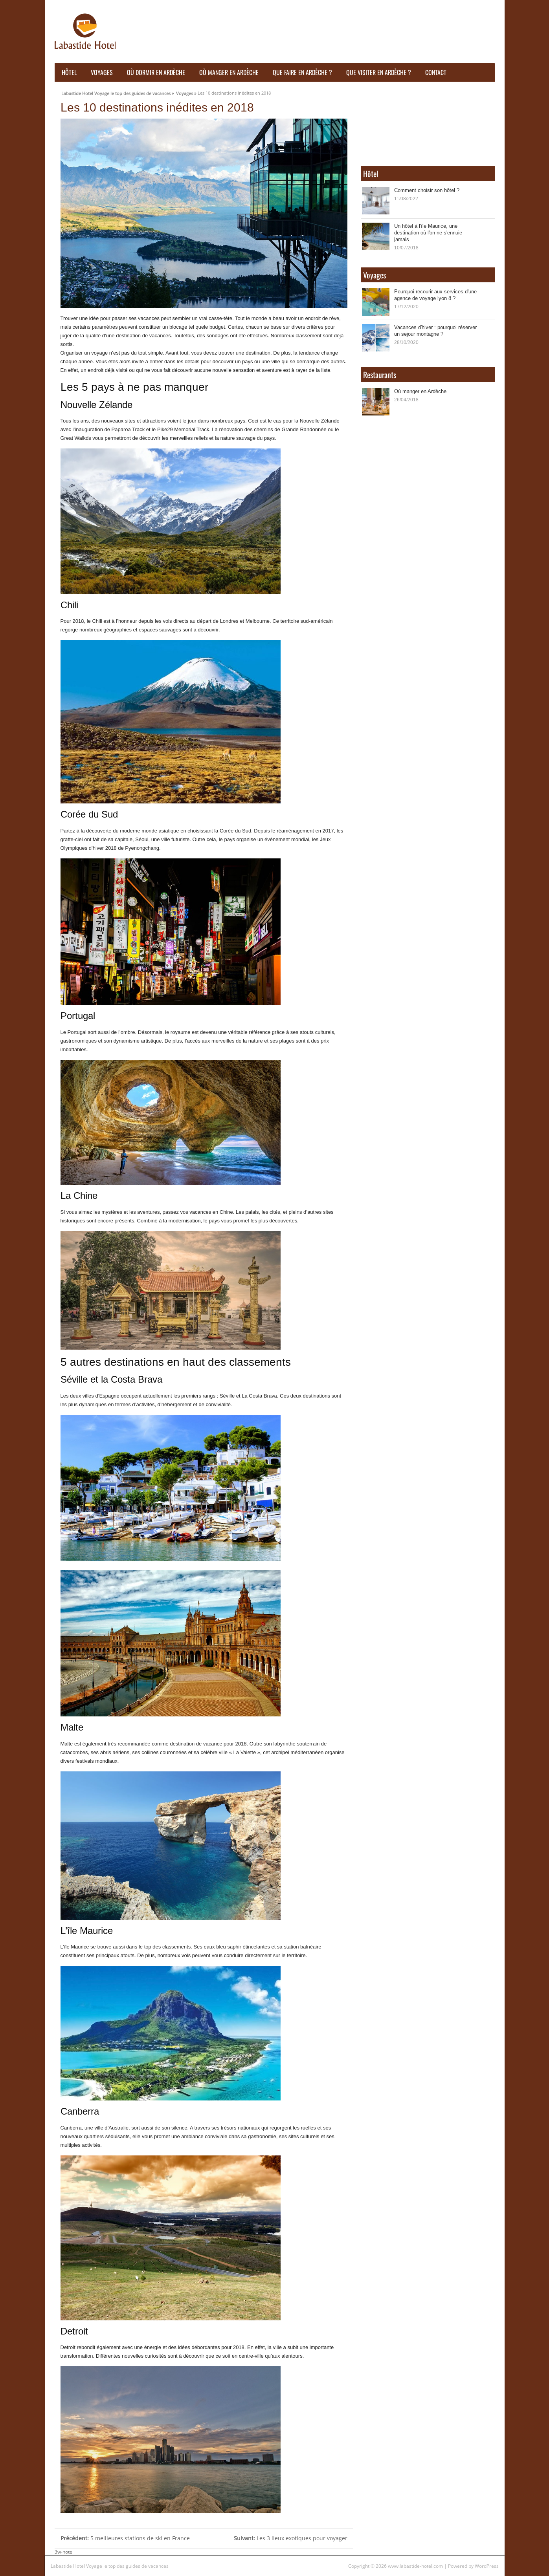 This screenshot has height=2576, width=549. I want to click on Comment choisir son hôtel ?, so click(426, 190).